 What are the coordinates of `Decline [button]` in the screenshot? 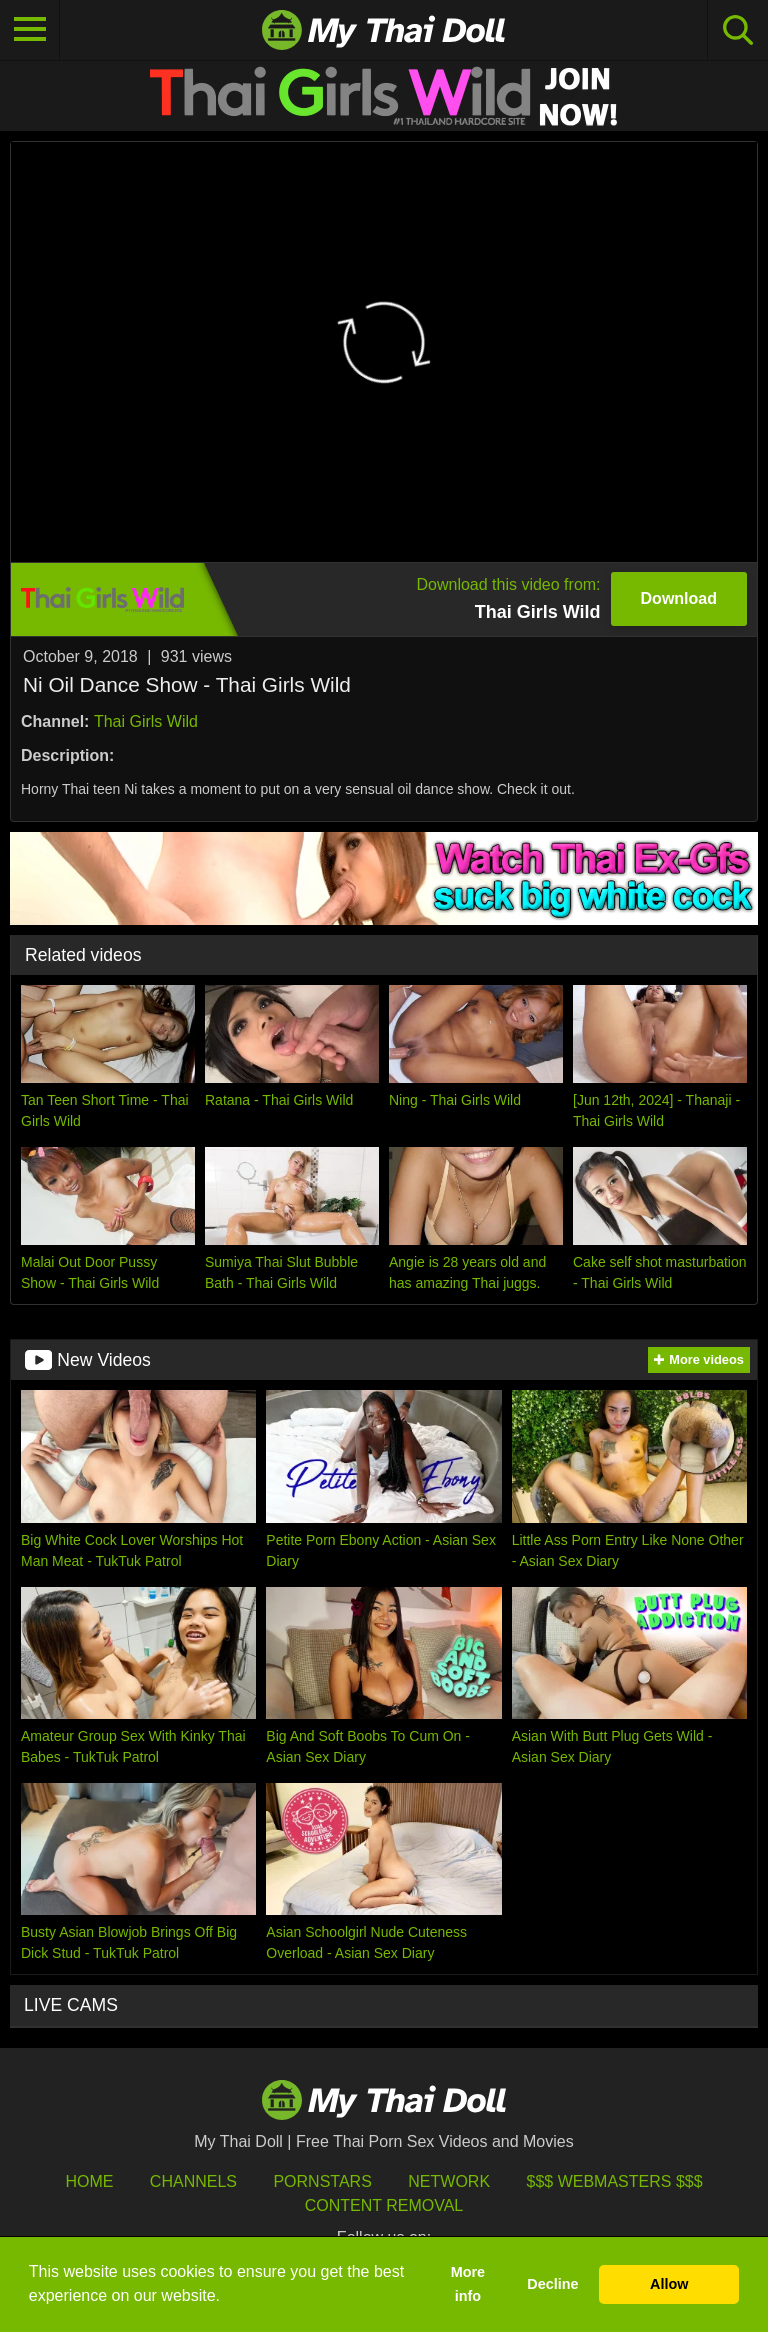 It's located at (552, 2284).